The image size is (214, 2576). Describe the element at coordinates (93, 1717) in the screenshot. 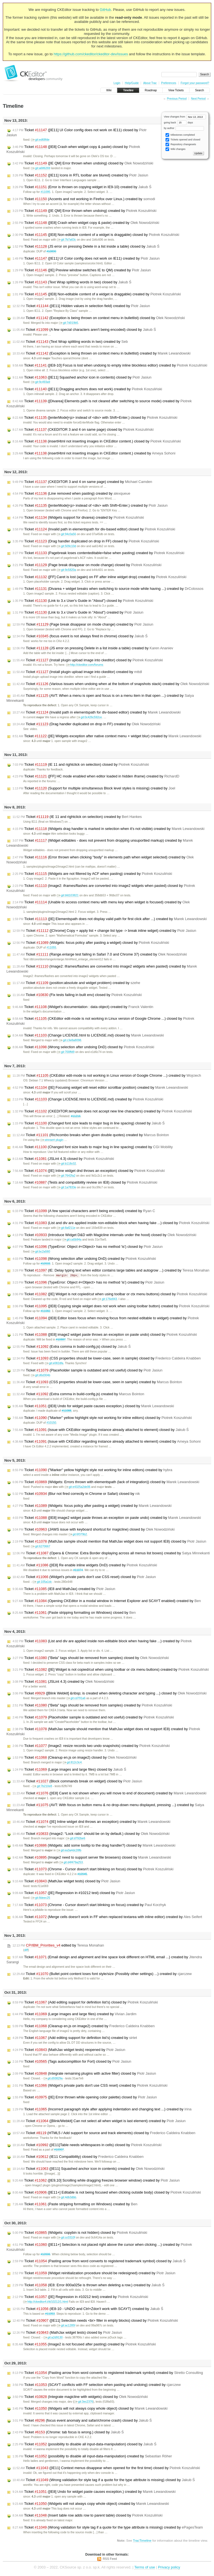

I see `Ticket (Placeholder sample is outdated and not useful) created by` at that location.